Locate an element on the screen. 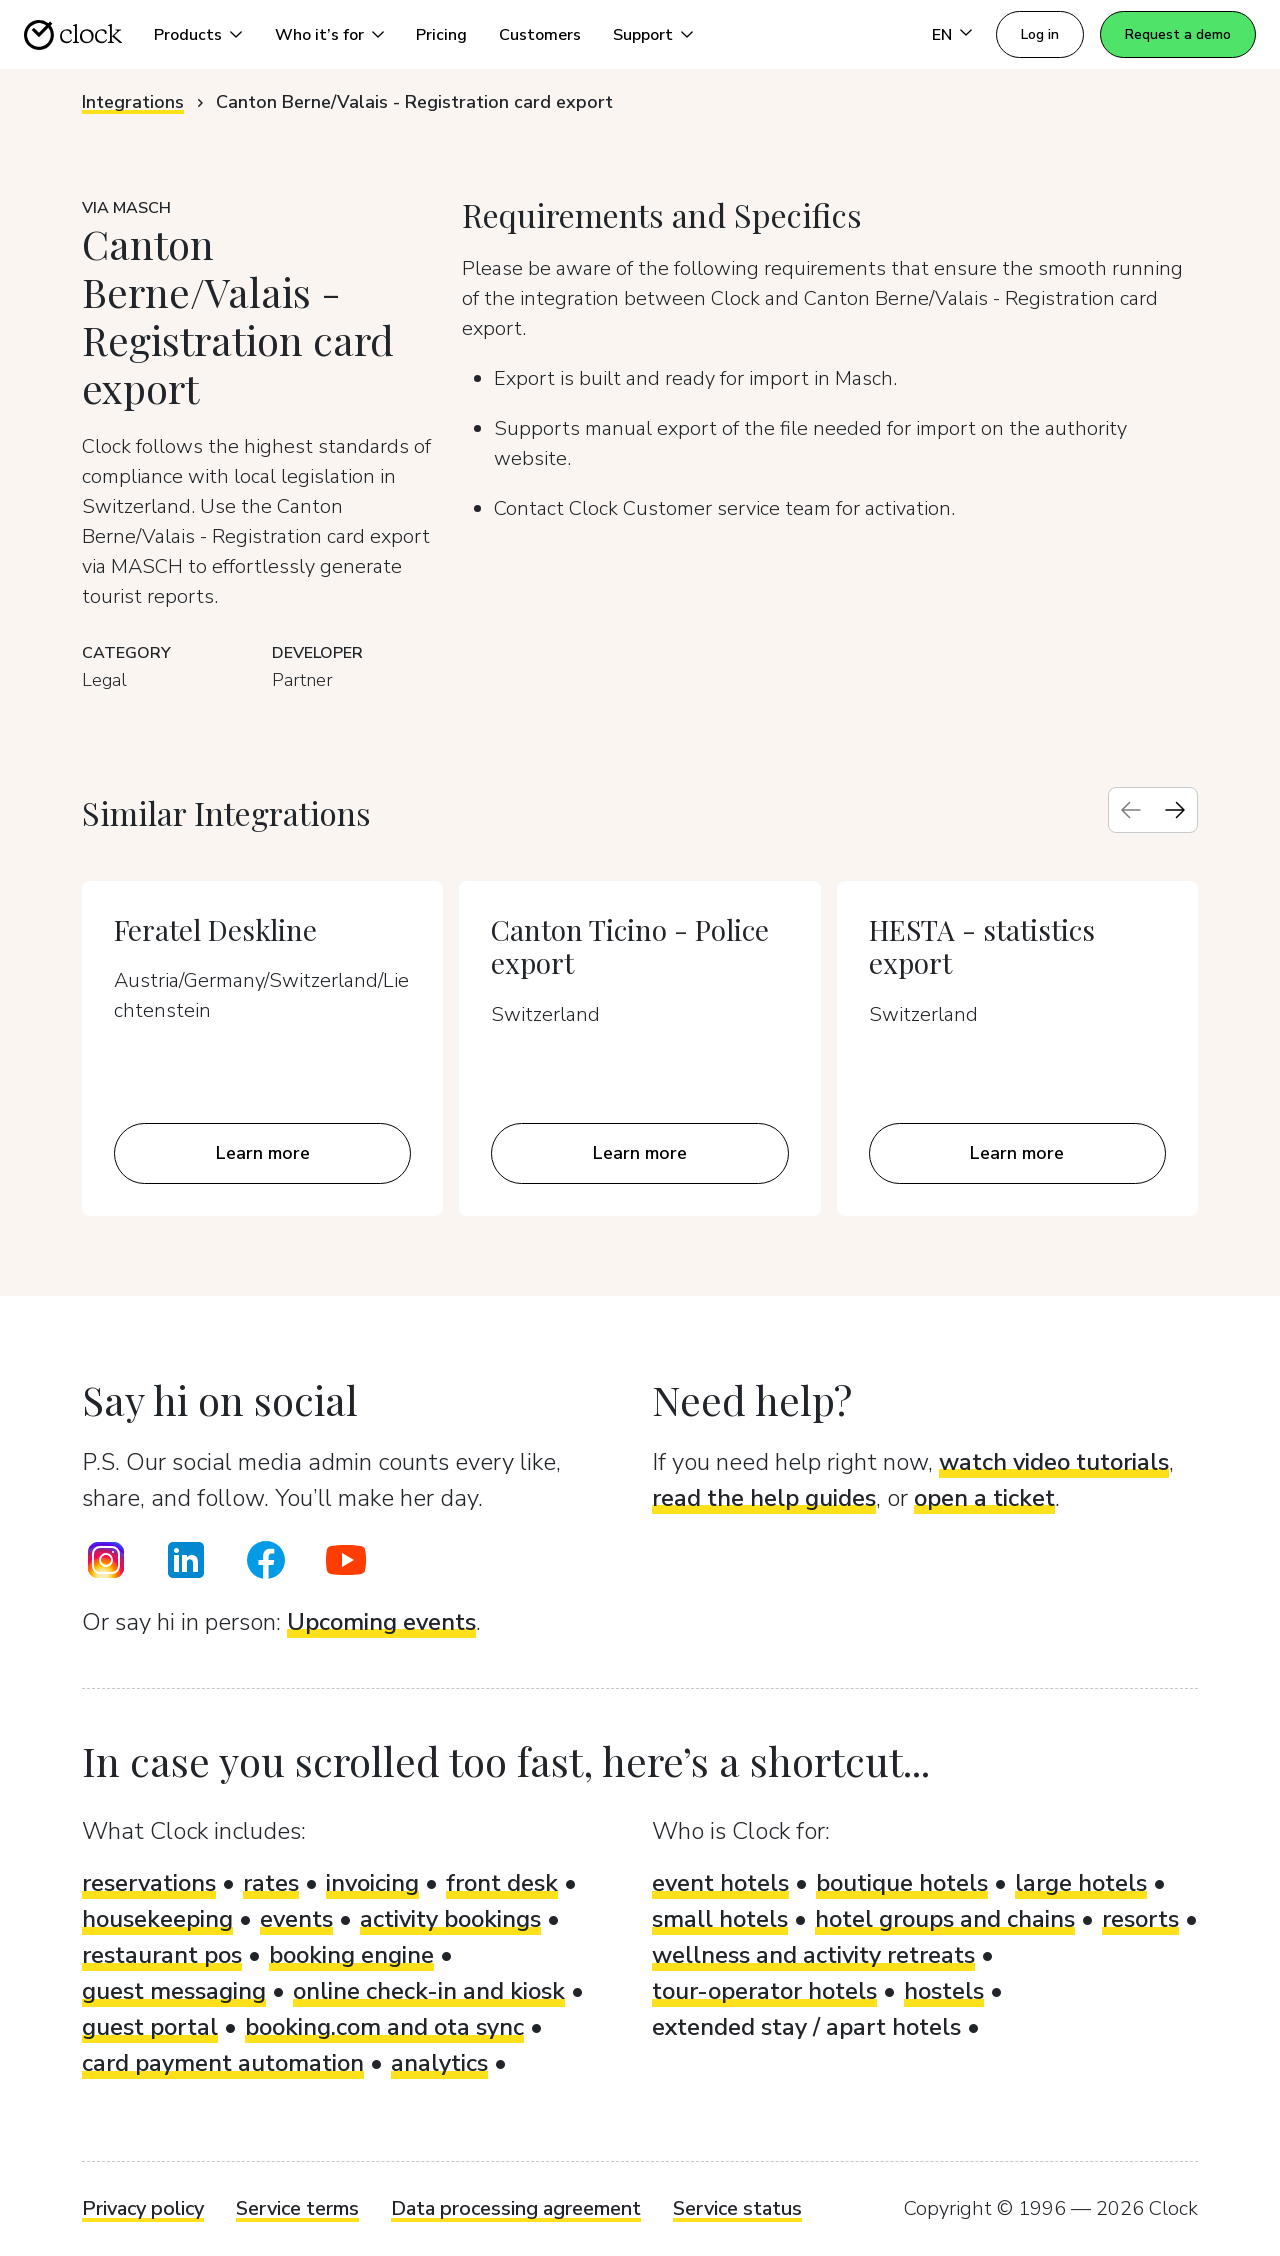 The image size is (1280, 2256). event hotels is located at coordinates (720, 1883).